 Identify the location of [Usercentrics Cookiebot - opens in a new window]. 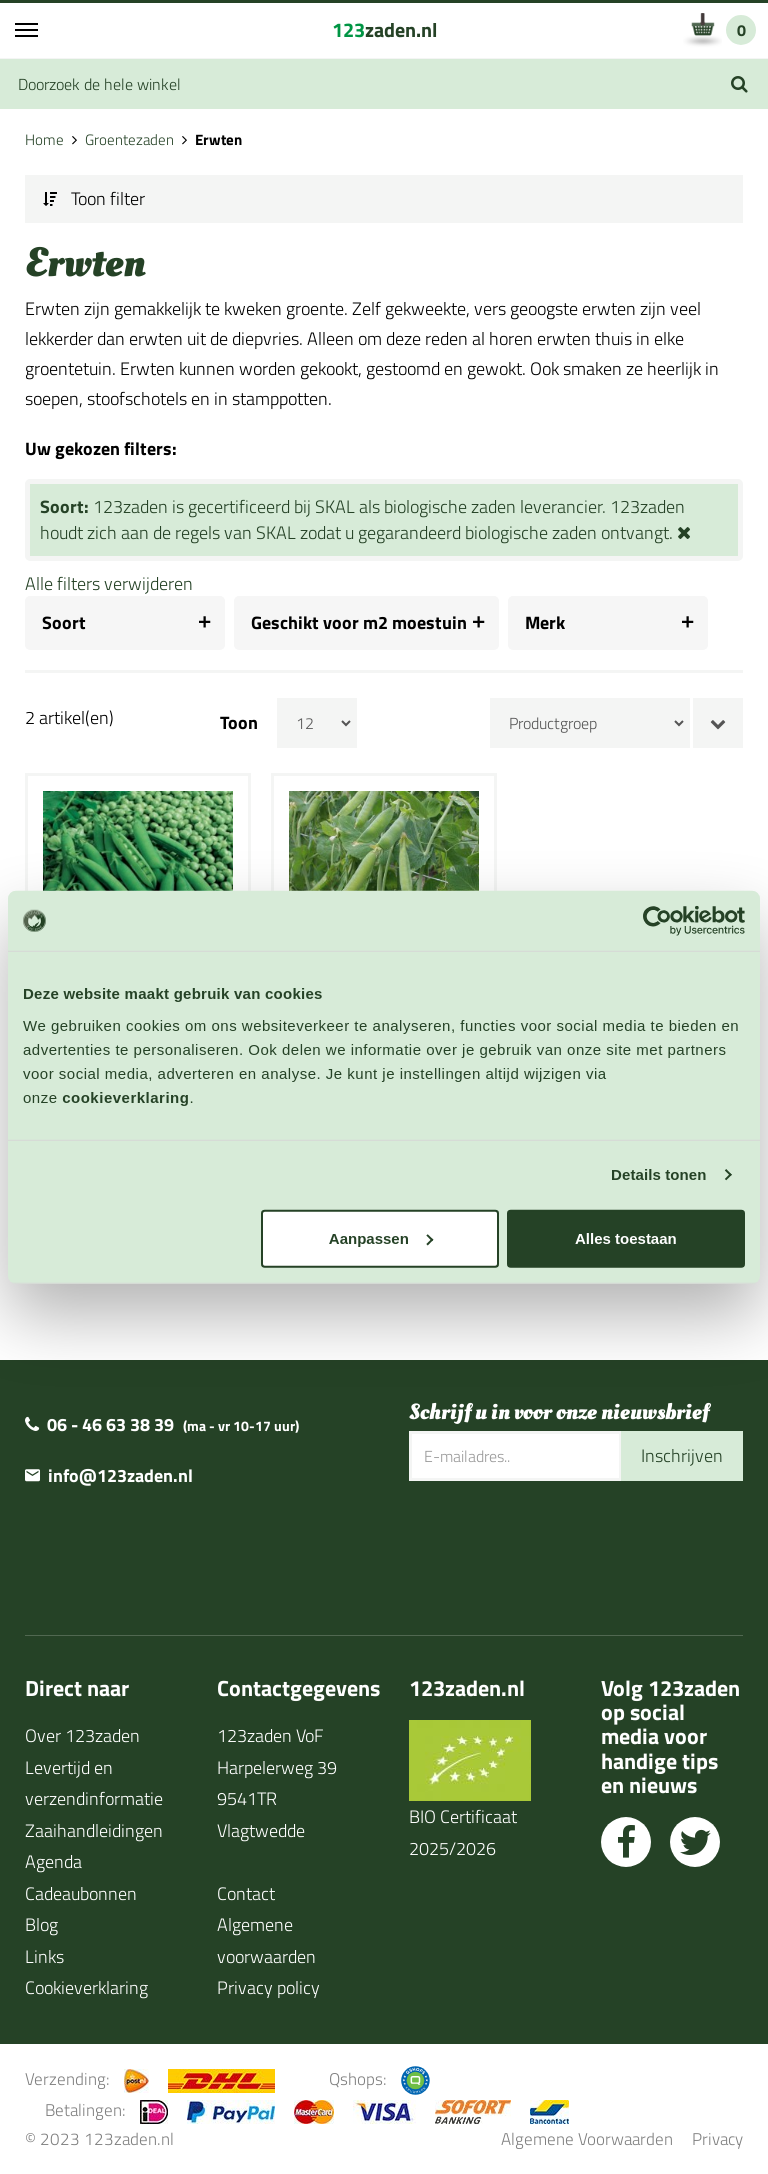
(657, 921).